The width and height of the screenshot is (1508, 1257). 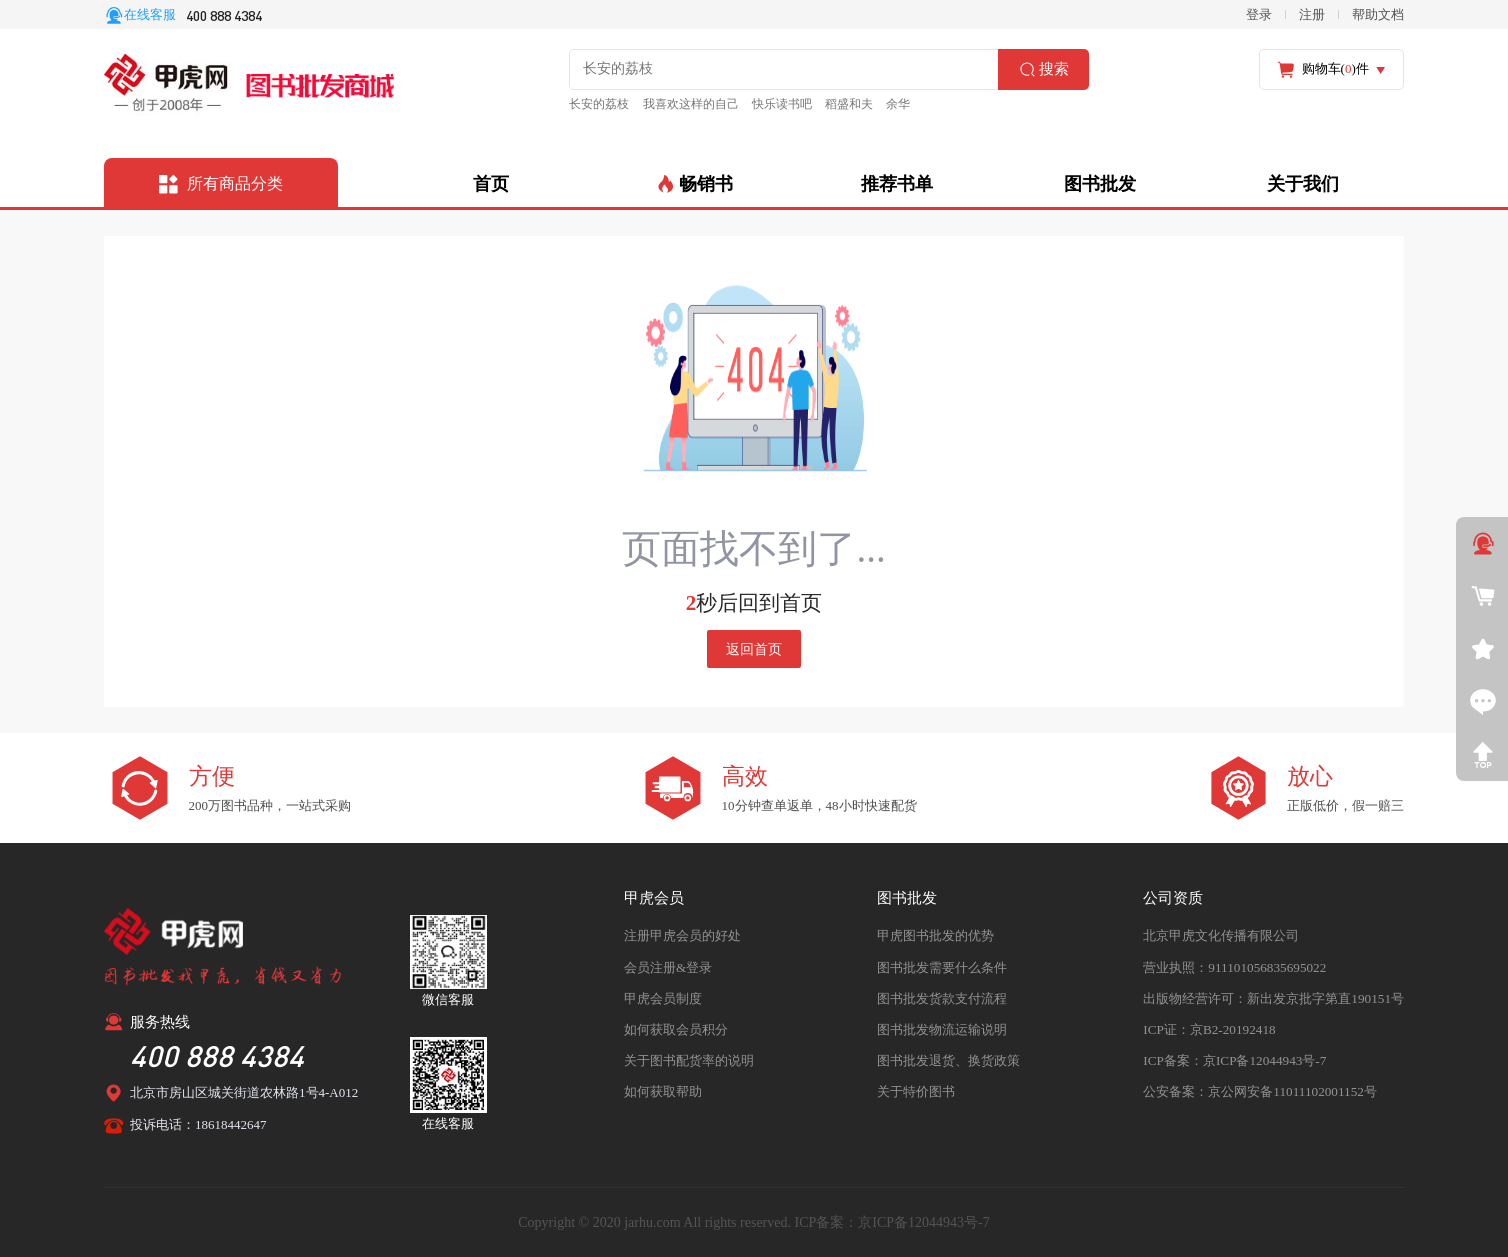 I want to click on 余华, so click(x=873, y=104).